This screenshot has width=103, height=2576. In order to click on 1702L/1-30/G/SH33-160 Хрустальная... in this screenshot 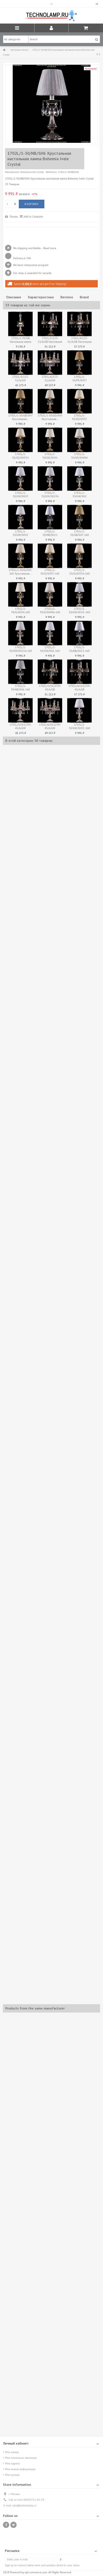, I will do `click(49, 573)`.